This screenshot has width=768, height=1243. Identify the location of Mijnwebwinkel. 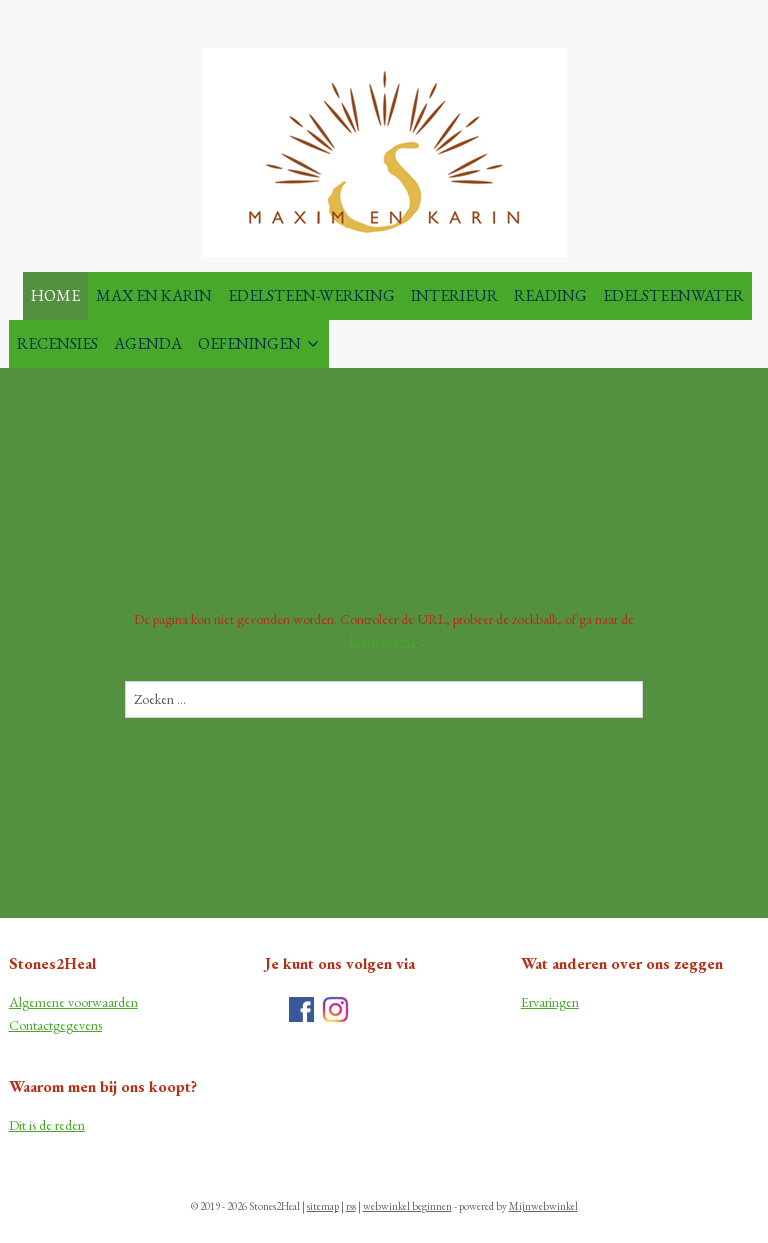
(543, 1206).